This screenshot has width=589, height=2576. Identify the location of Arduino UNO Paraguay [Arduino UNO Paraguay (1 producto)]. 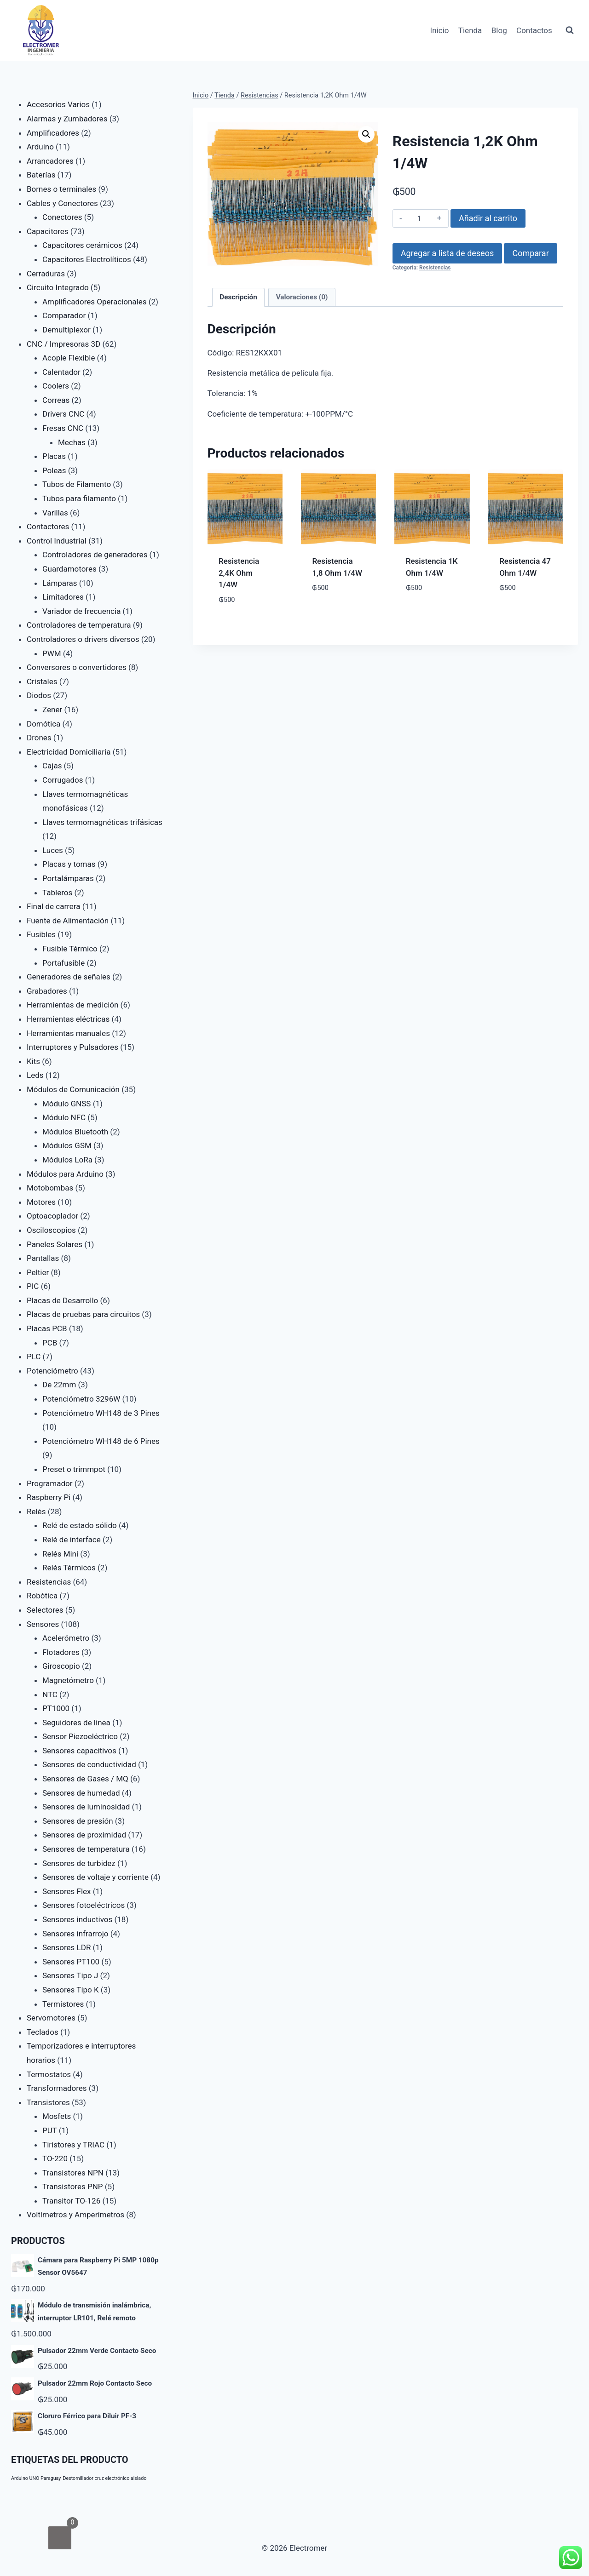
(36, 2478).